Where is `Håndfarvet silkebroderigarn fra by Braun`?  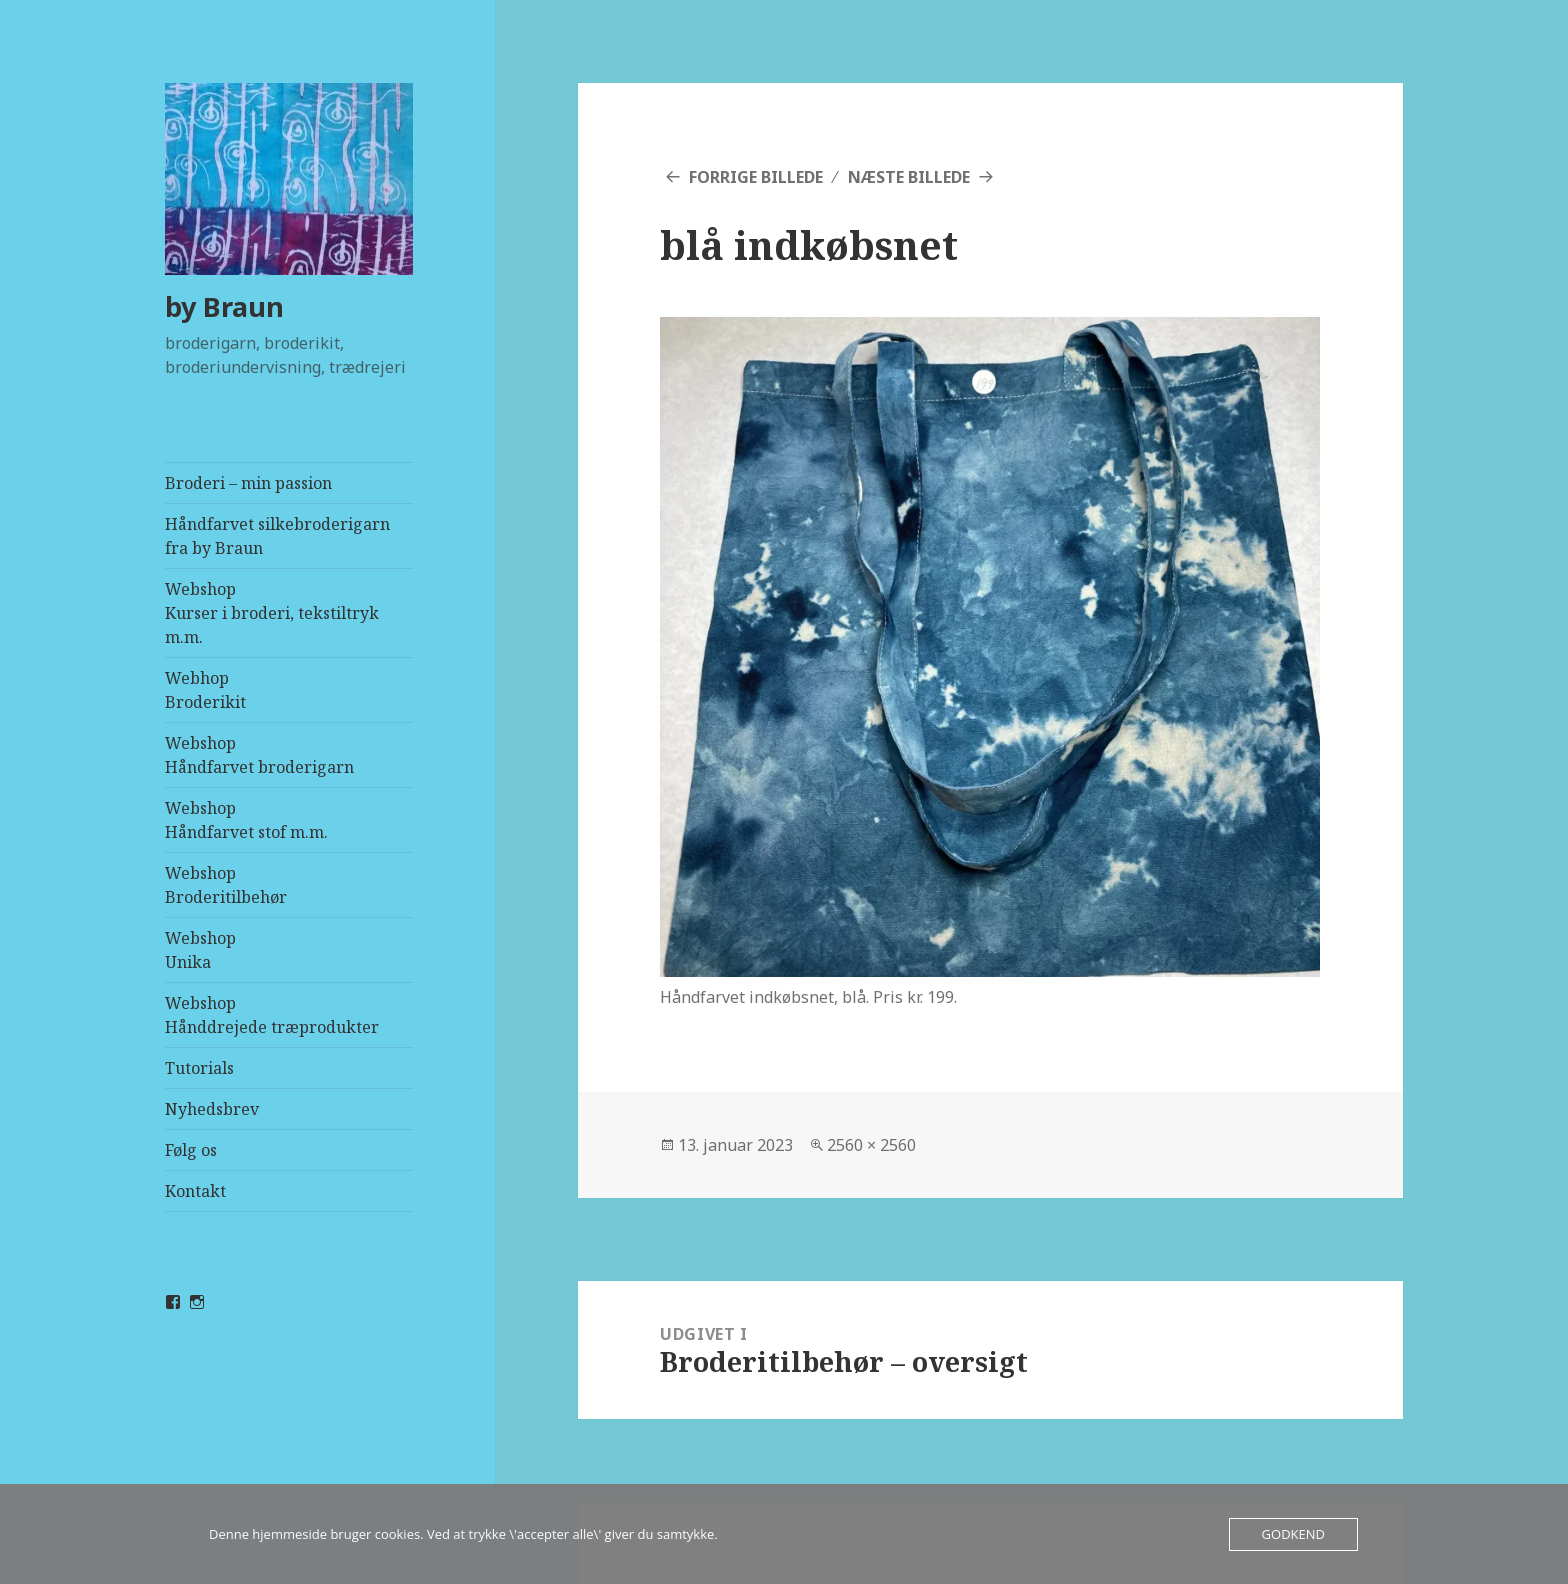
Håndfarvet silkebroderigarn fra by Braun is located at coordinates (277, 536).